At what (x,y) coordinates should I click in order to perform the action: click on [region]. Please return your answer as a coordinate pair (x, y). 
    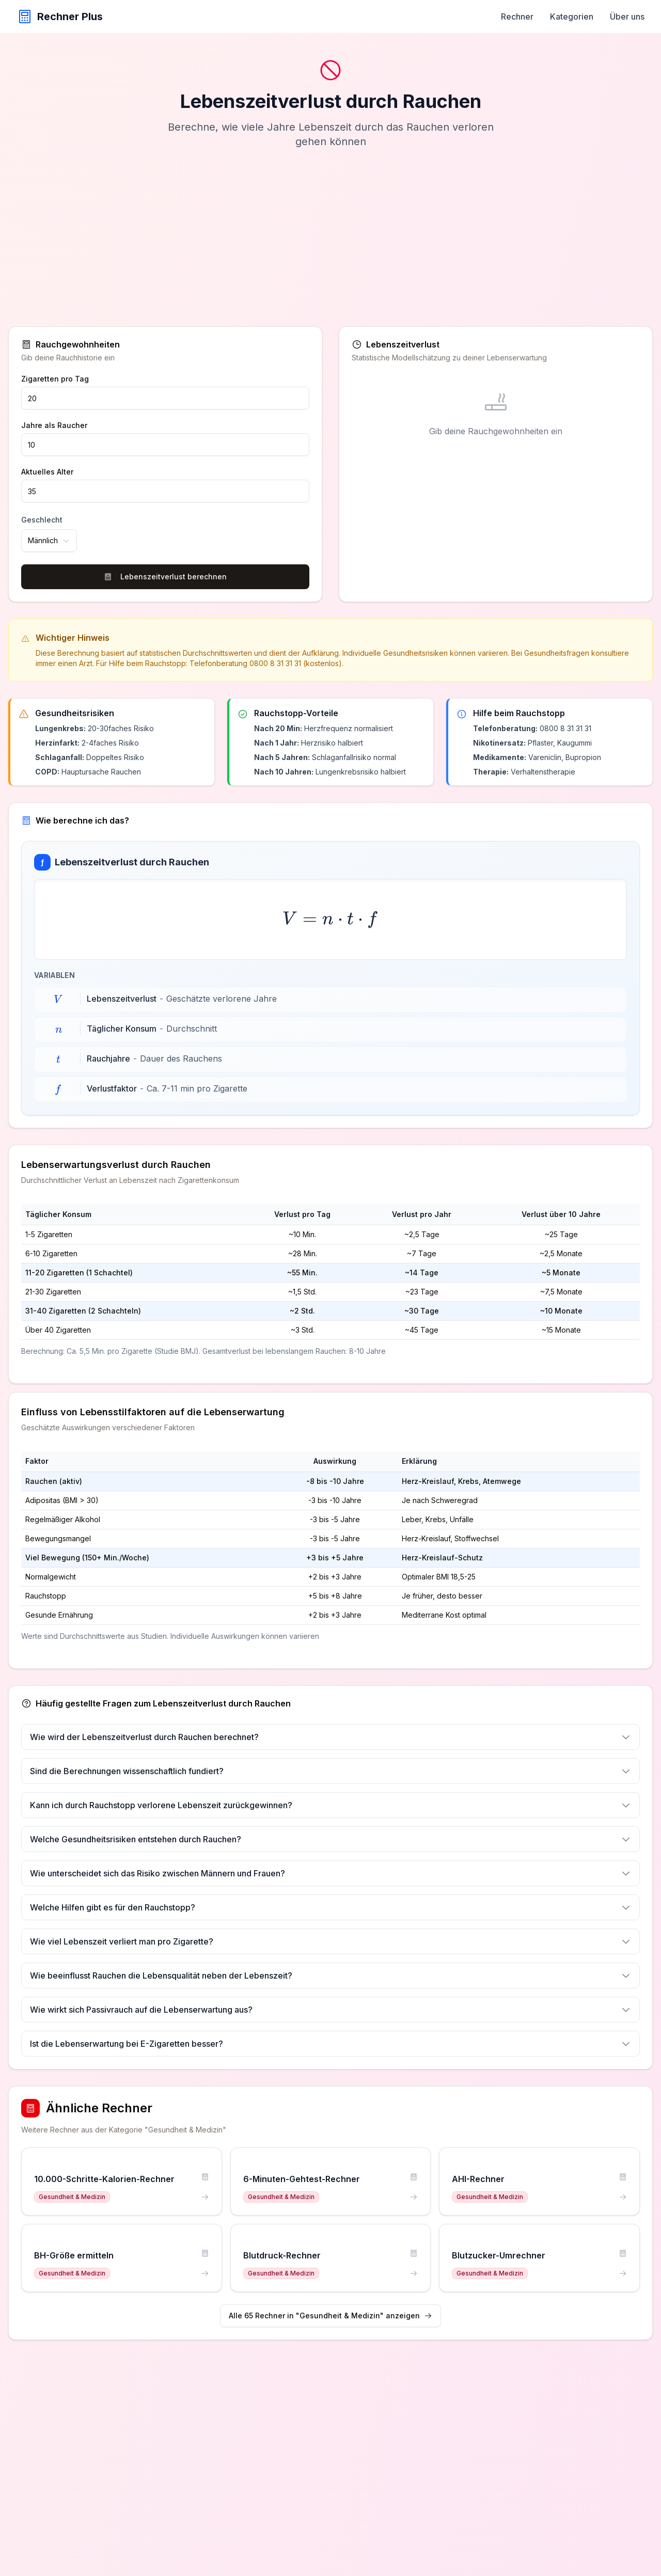
    Looking at the image, I should click on (330, 1283).